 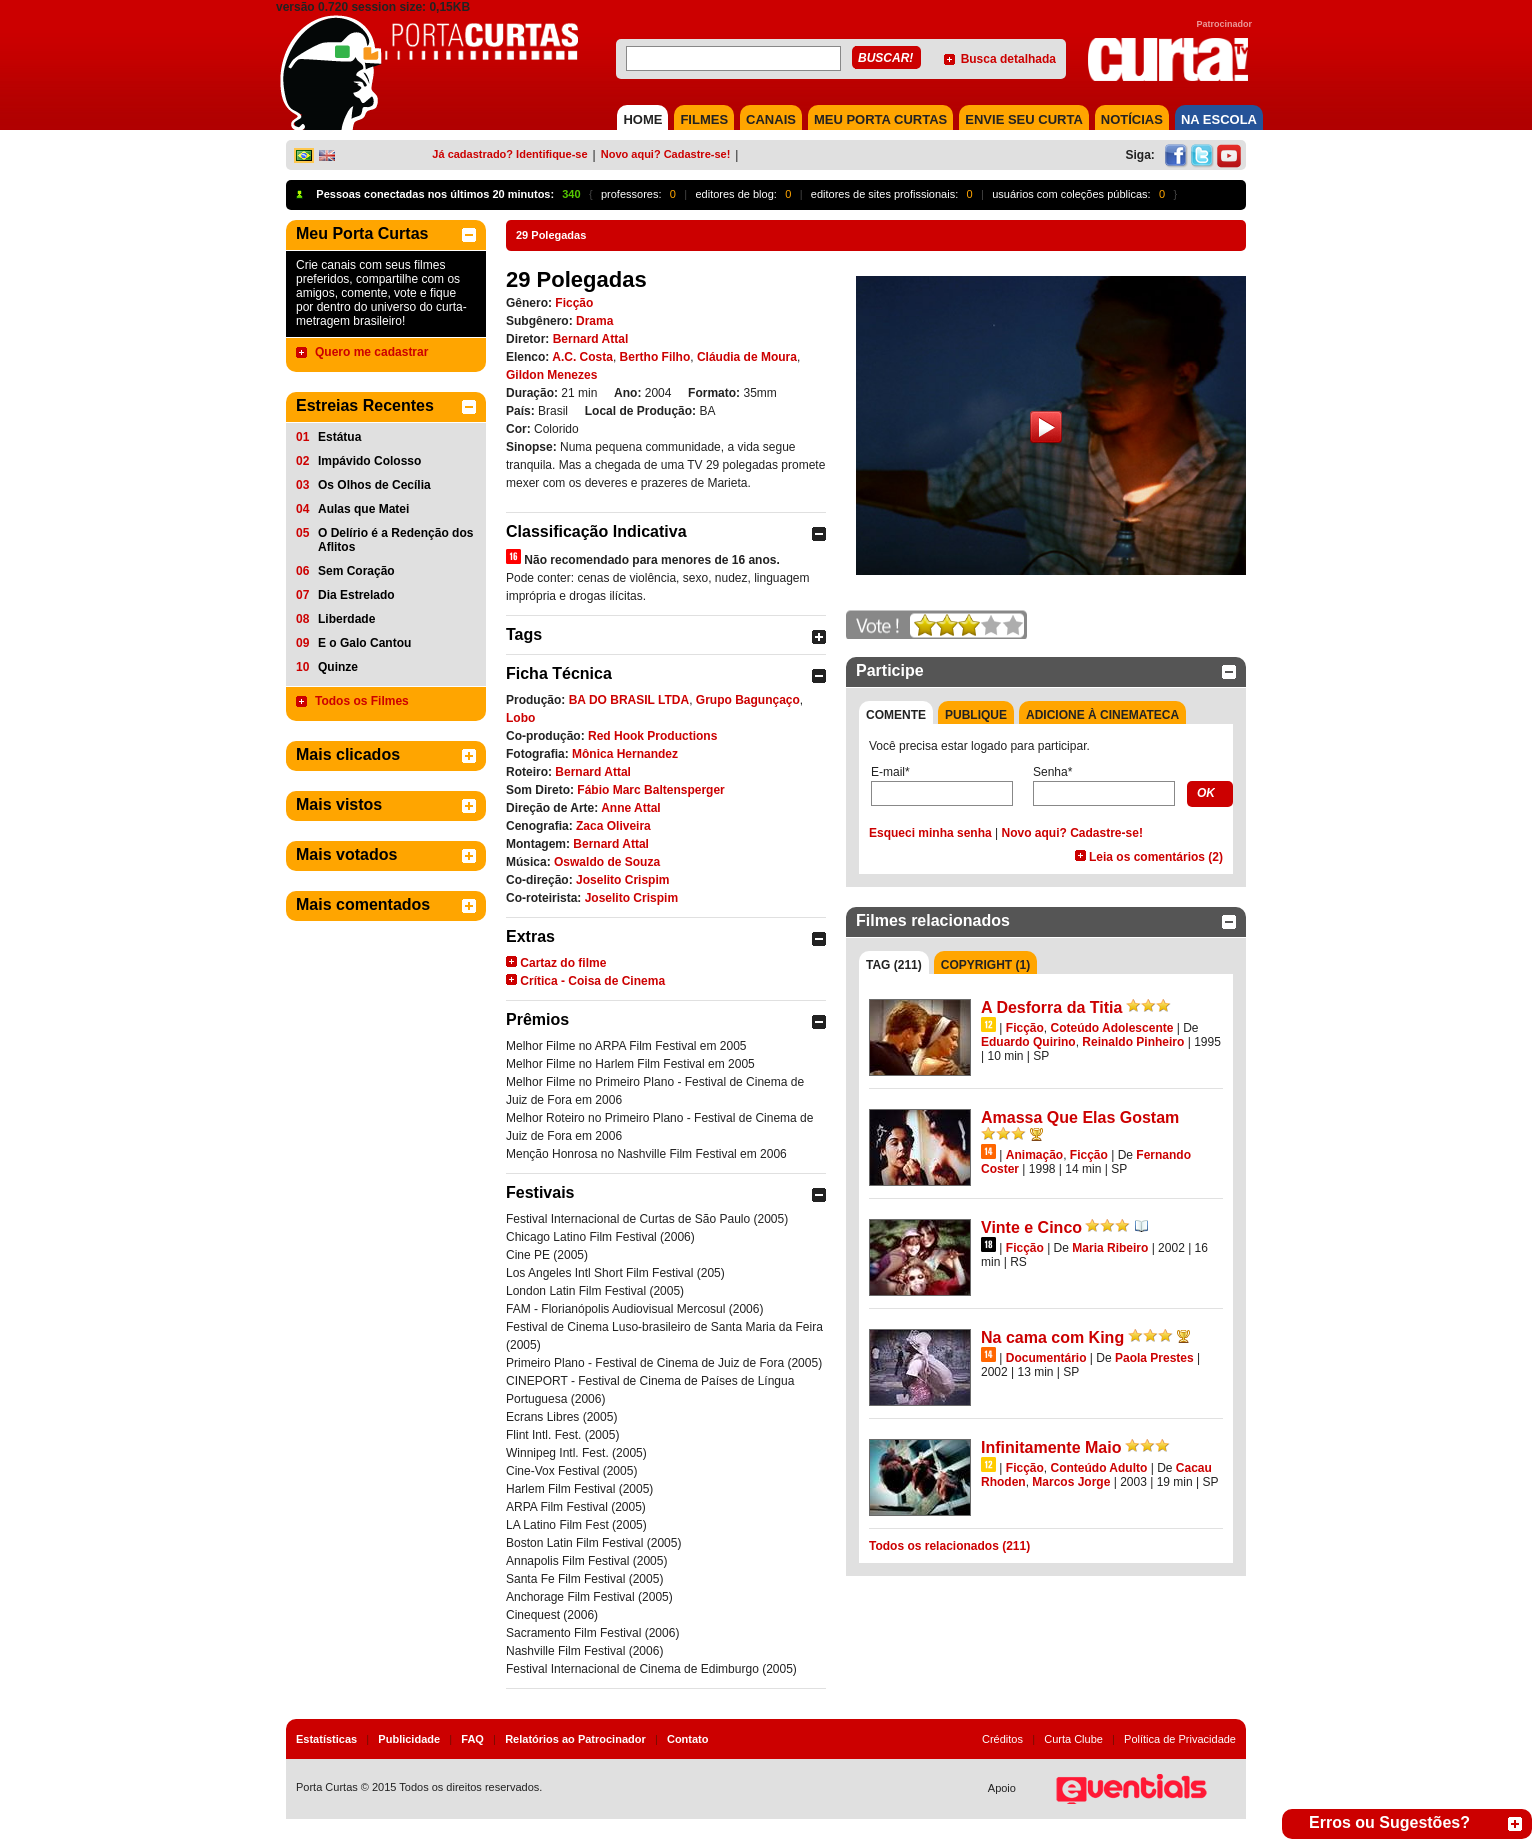 I want to click on Publicidade, so click(x=409, y=1739).